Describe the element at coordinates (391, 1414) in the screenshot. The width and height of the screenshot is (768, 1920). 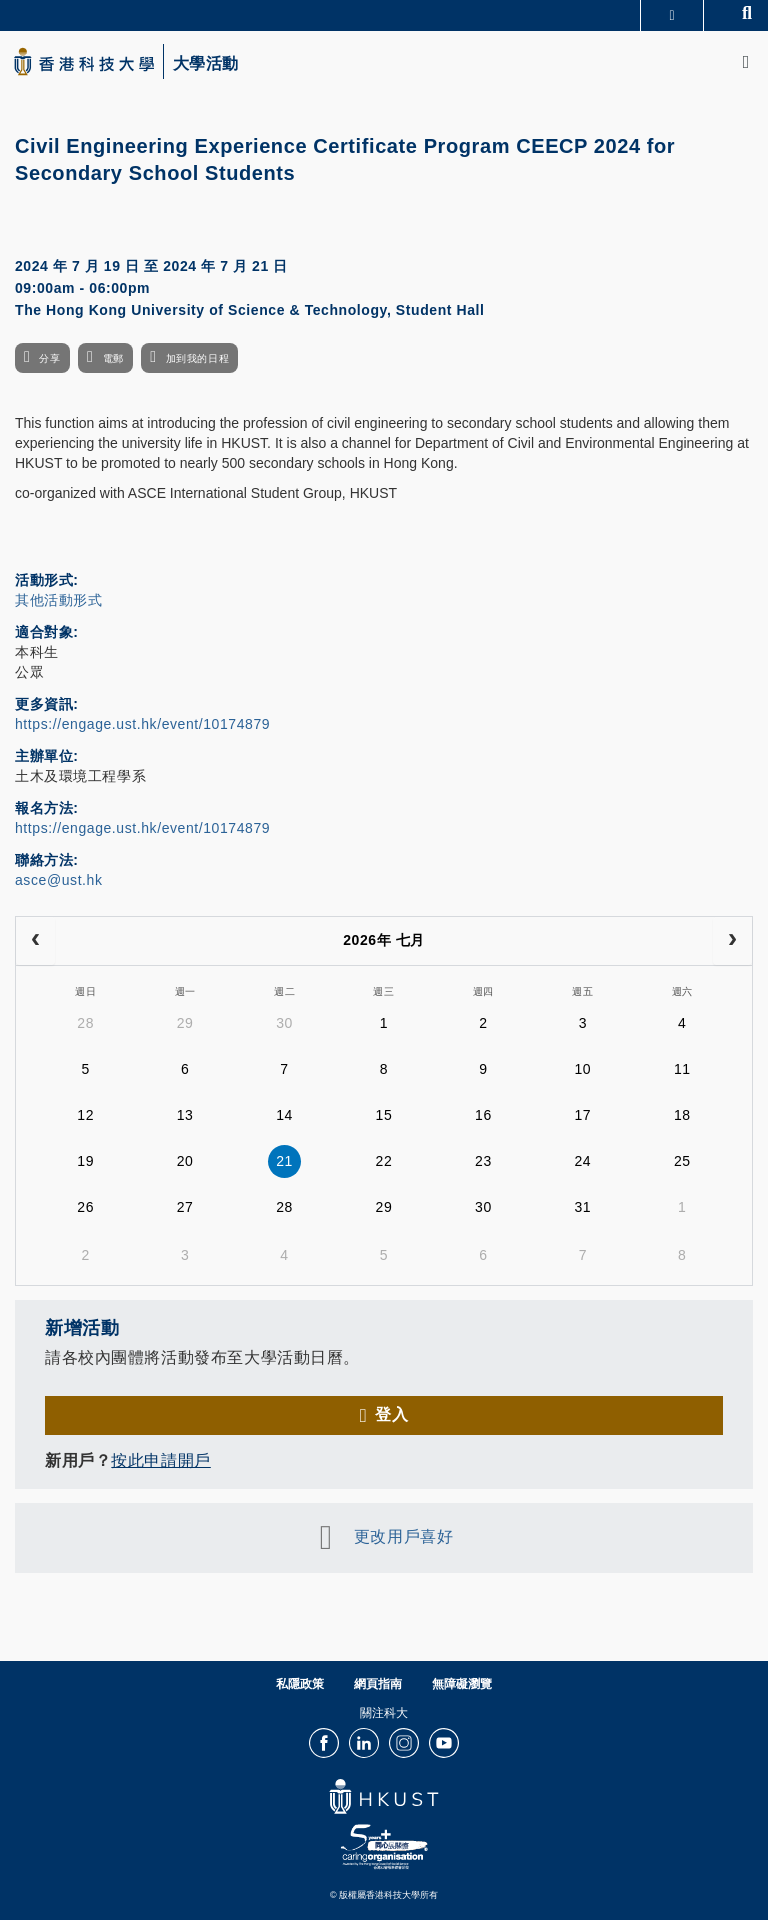
I see `登入` at that location.